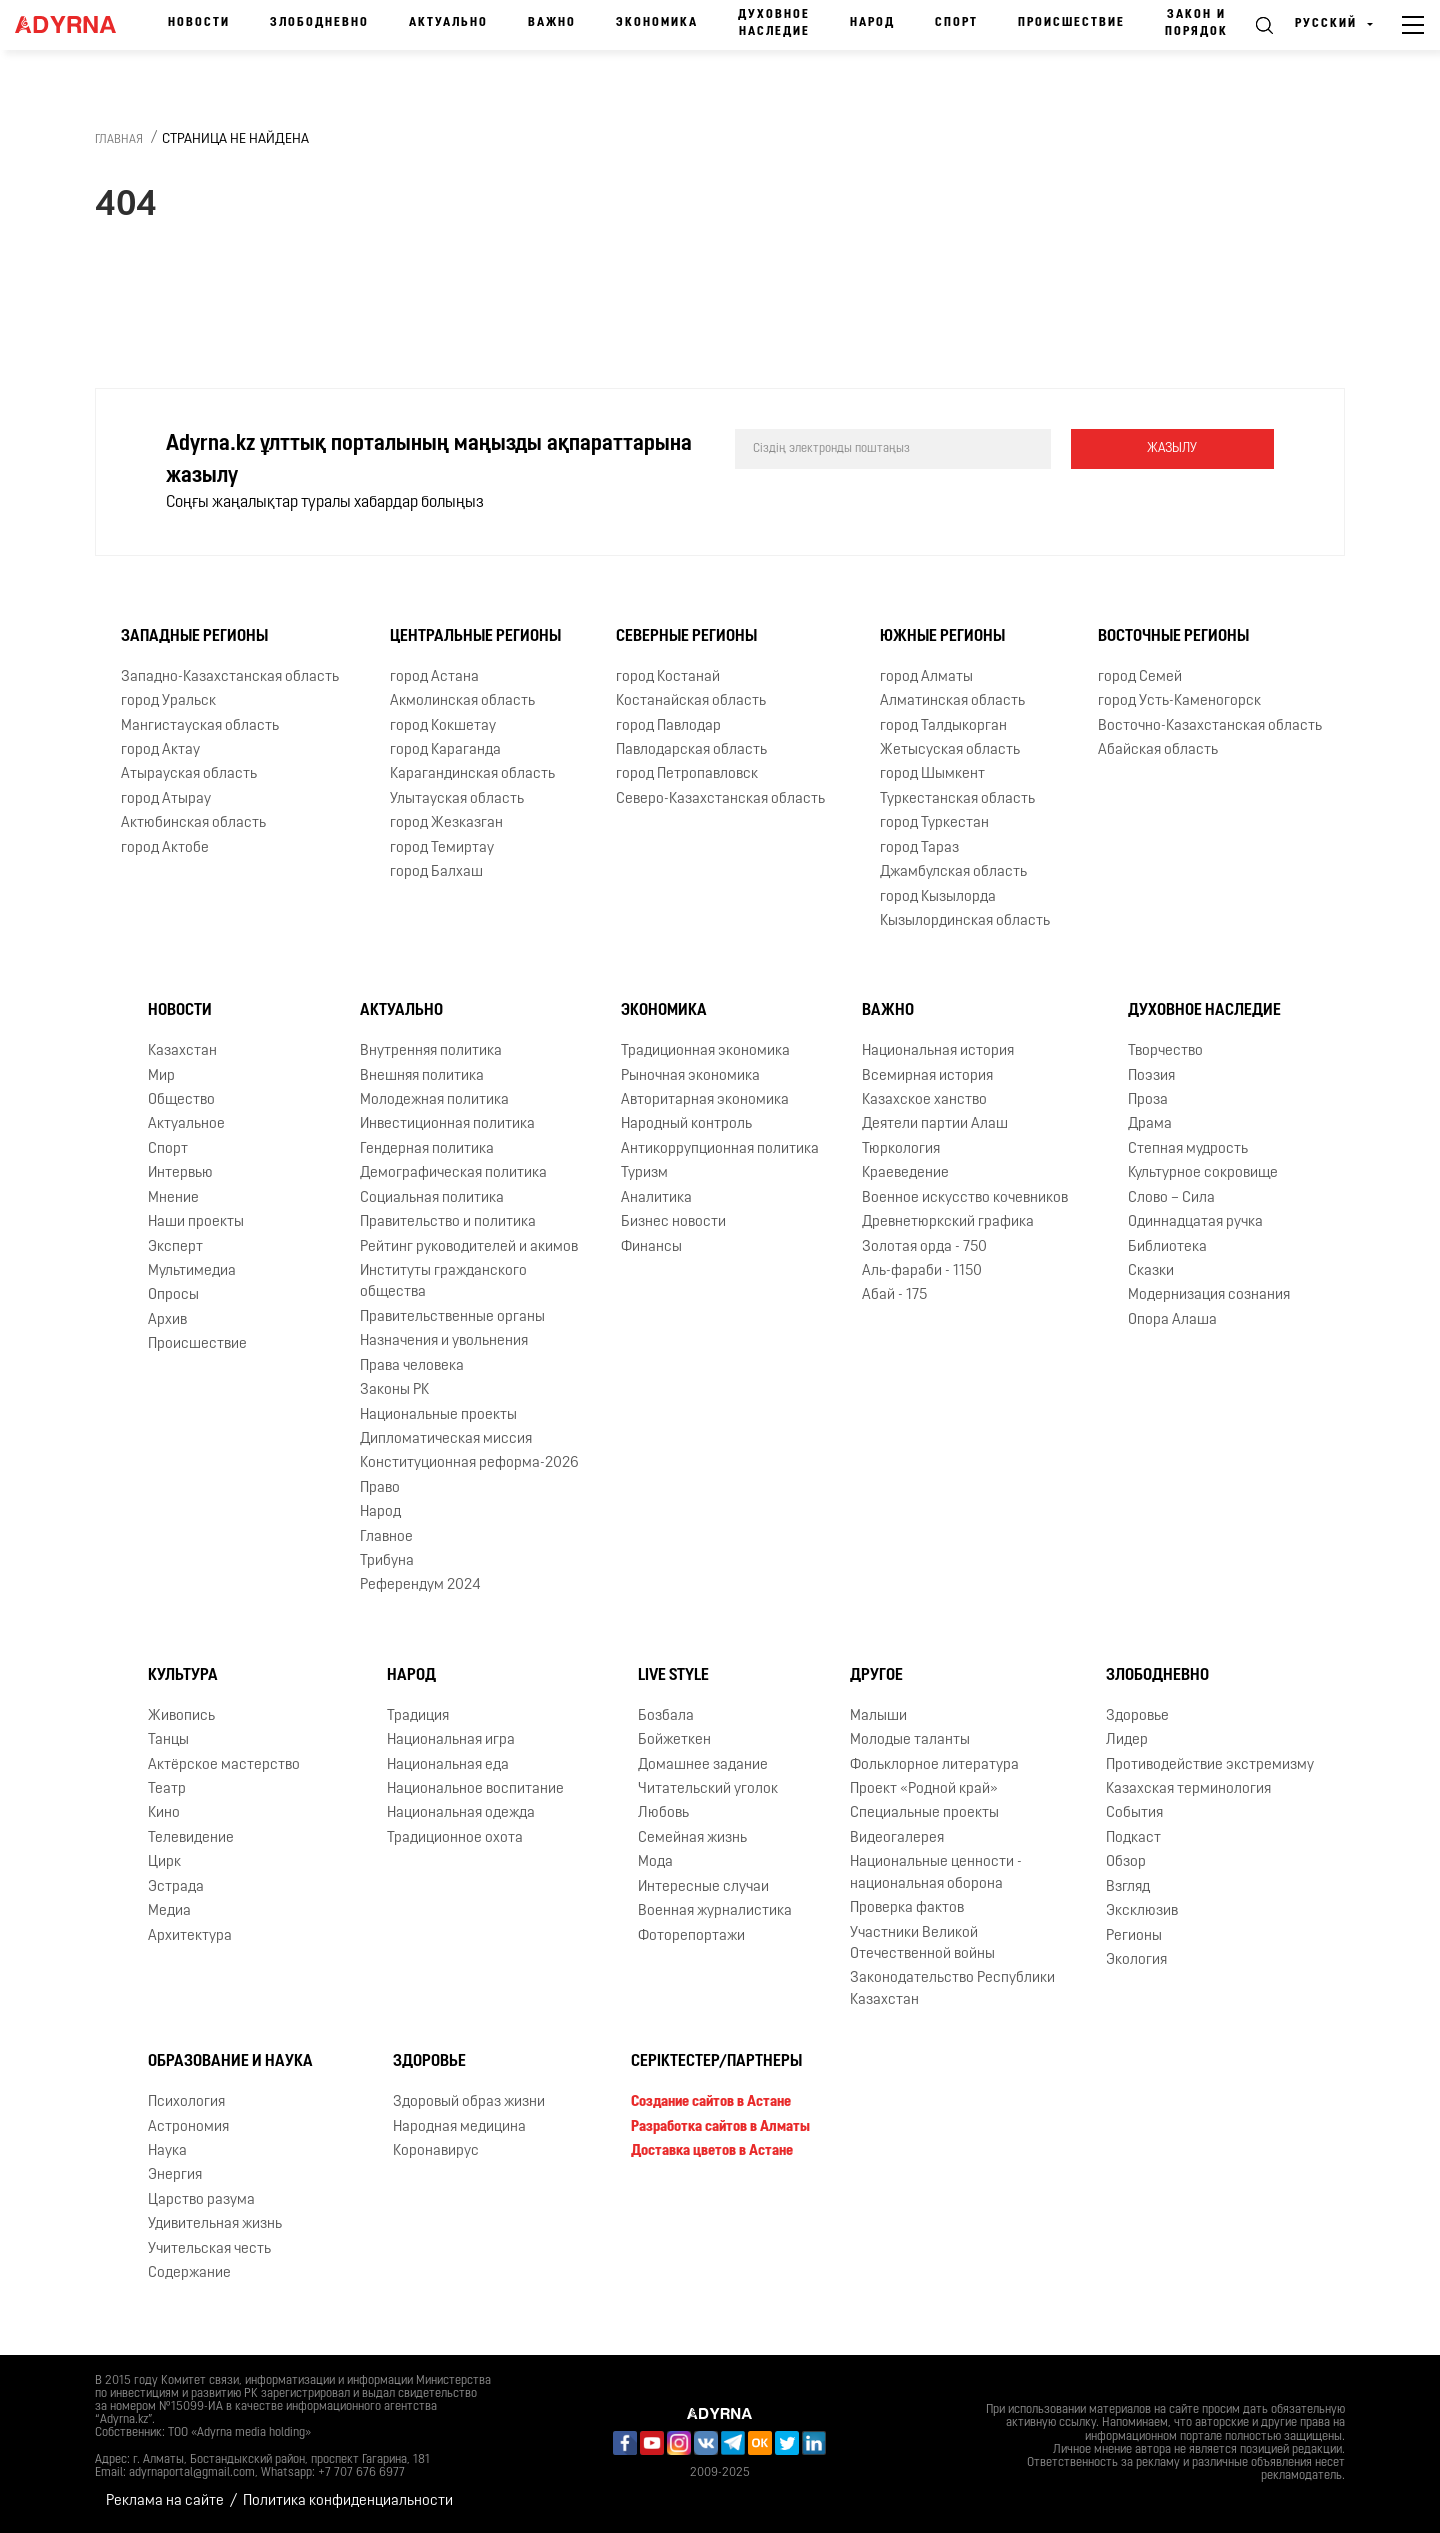 The image size is (1440, 2533). What do you see at coordinates (674, 1740) in the screenshot?
I see `Бойжеткен` at bounding box center [674, 1740].